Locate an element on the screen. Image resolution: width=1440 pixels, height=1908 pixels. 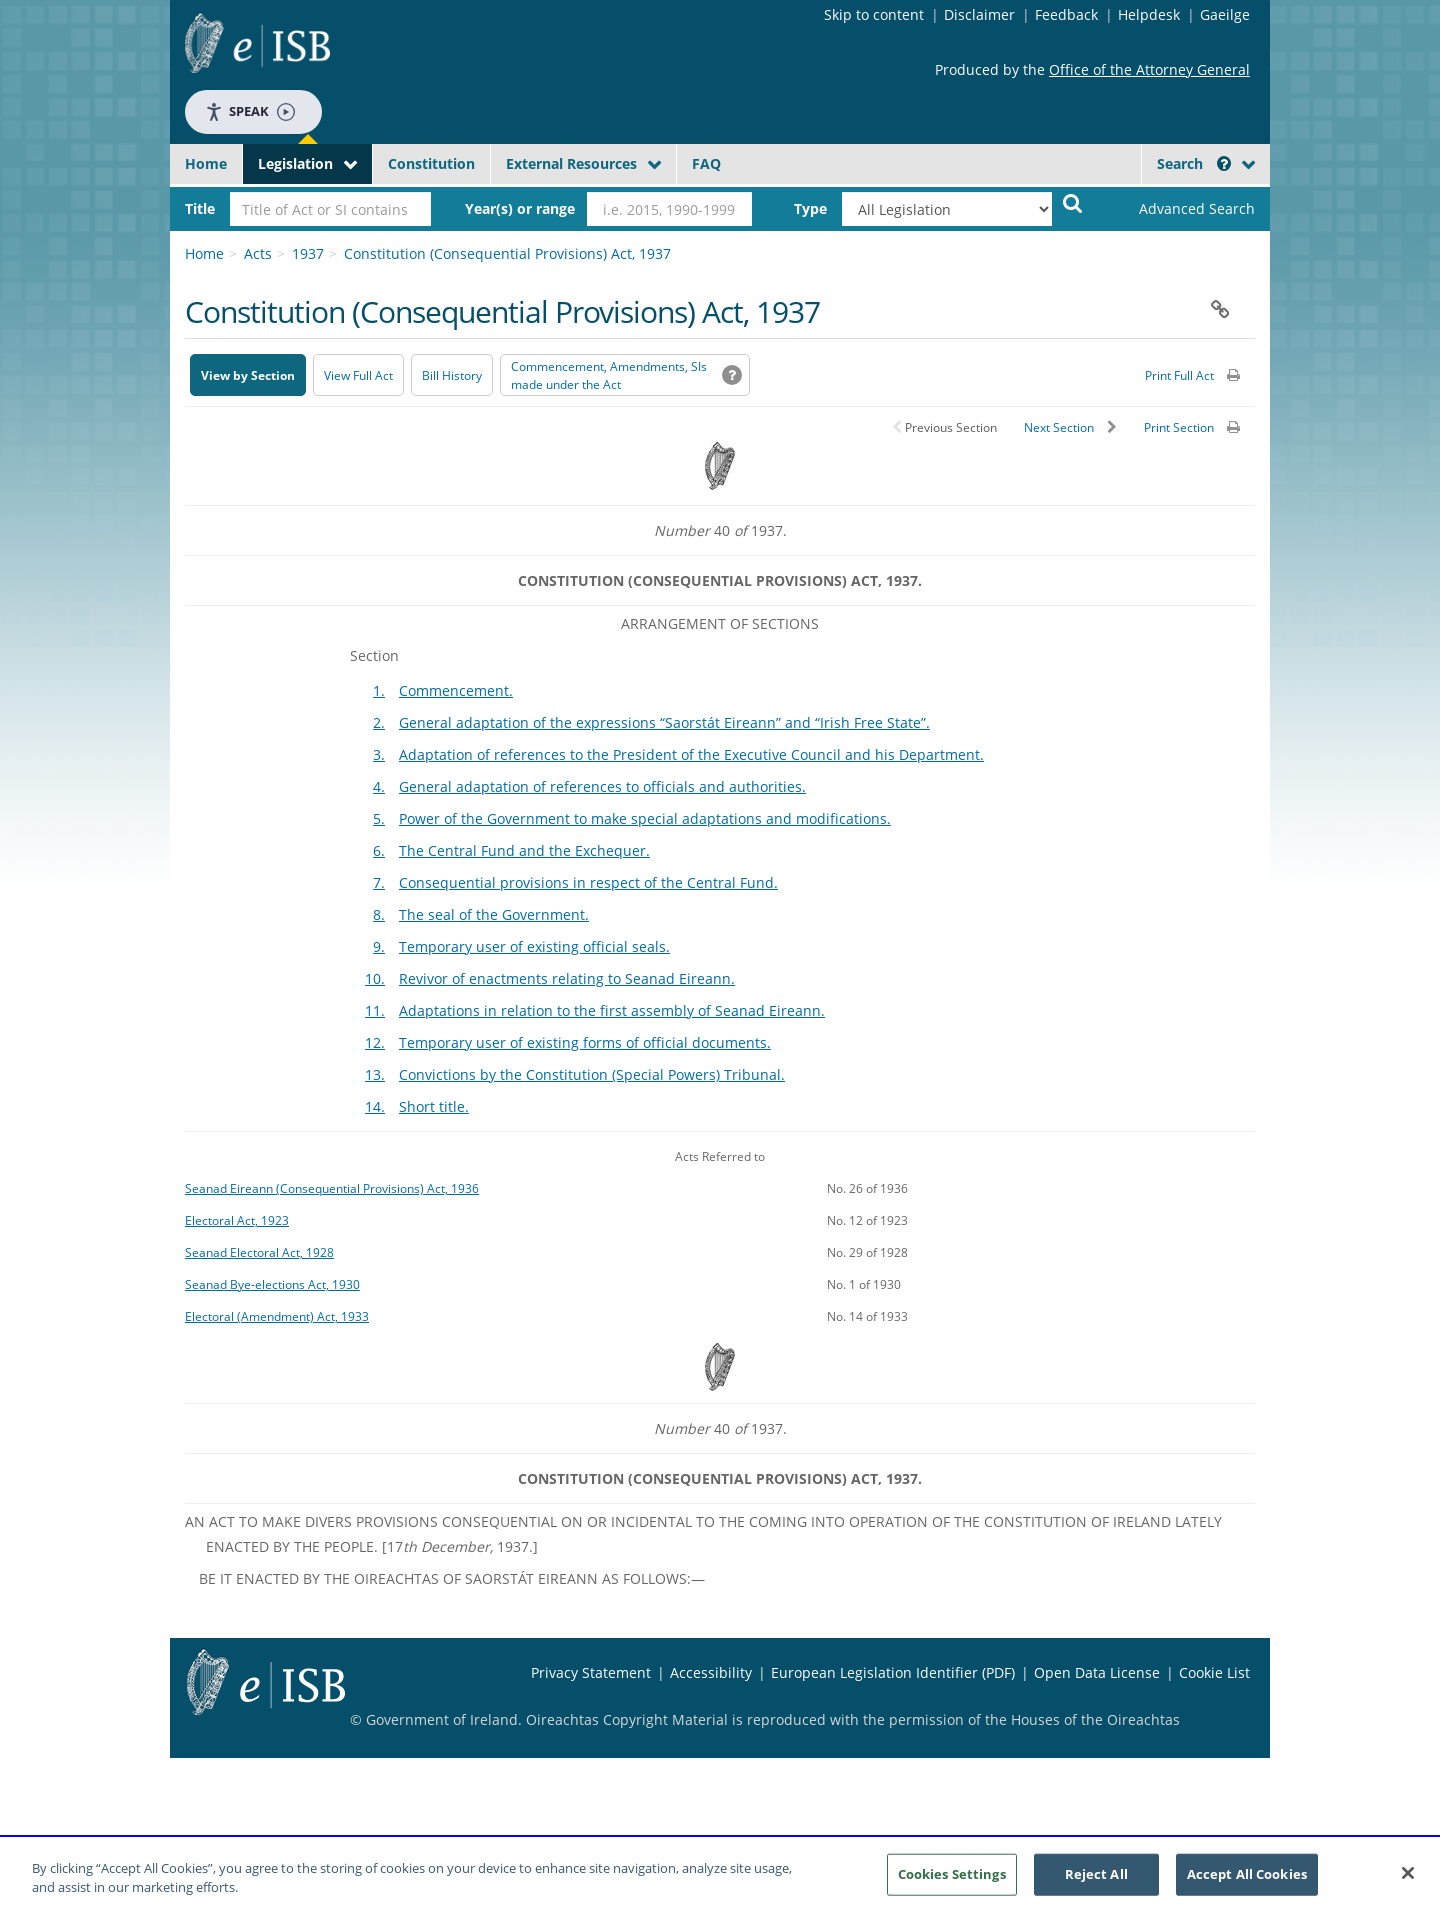
Adaptation of references to the President of the Executive Council and his Department. is located at coordinates (691, 754).